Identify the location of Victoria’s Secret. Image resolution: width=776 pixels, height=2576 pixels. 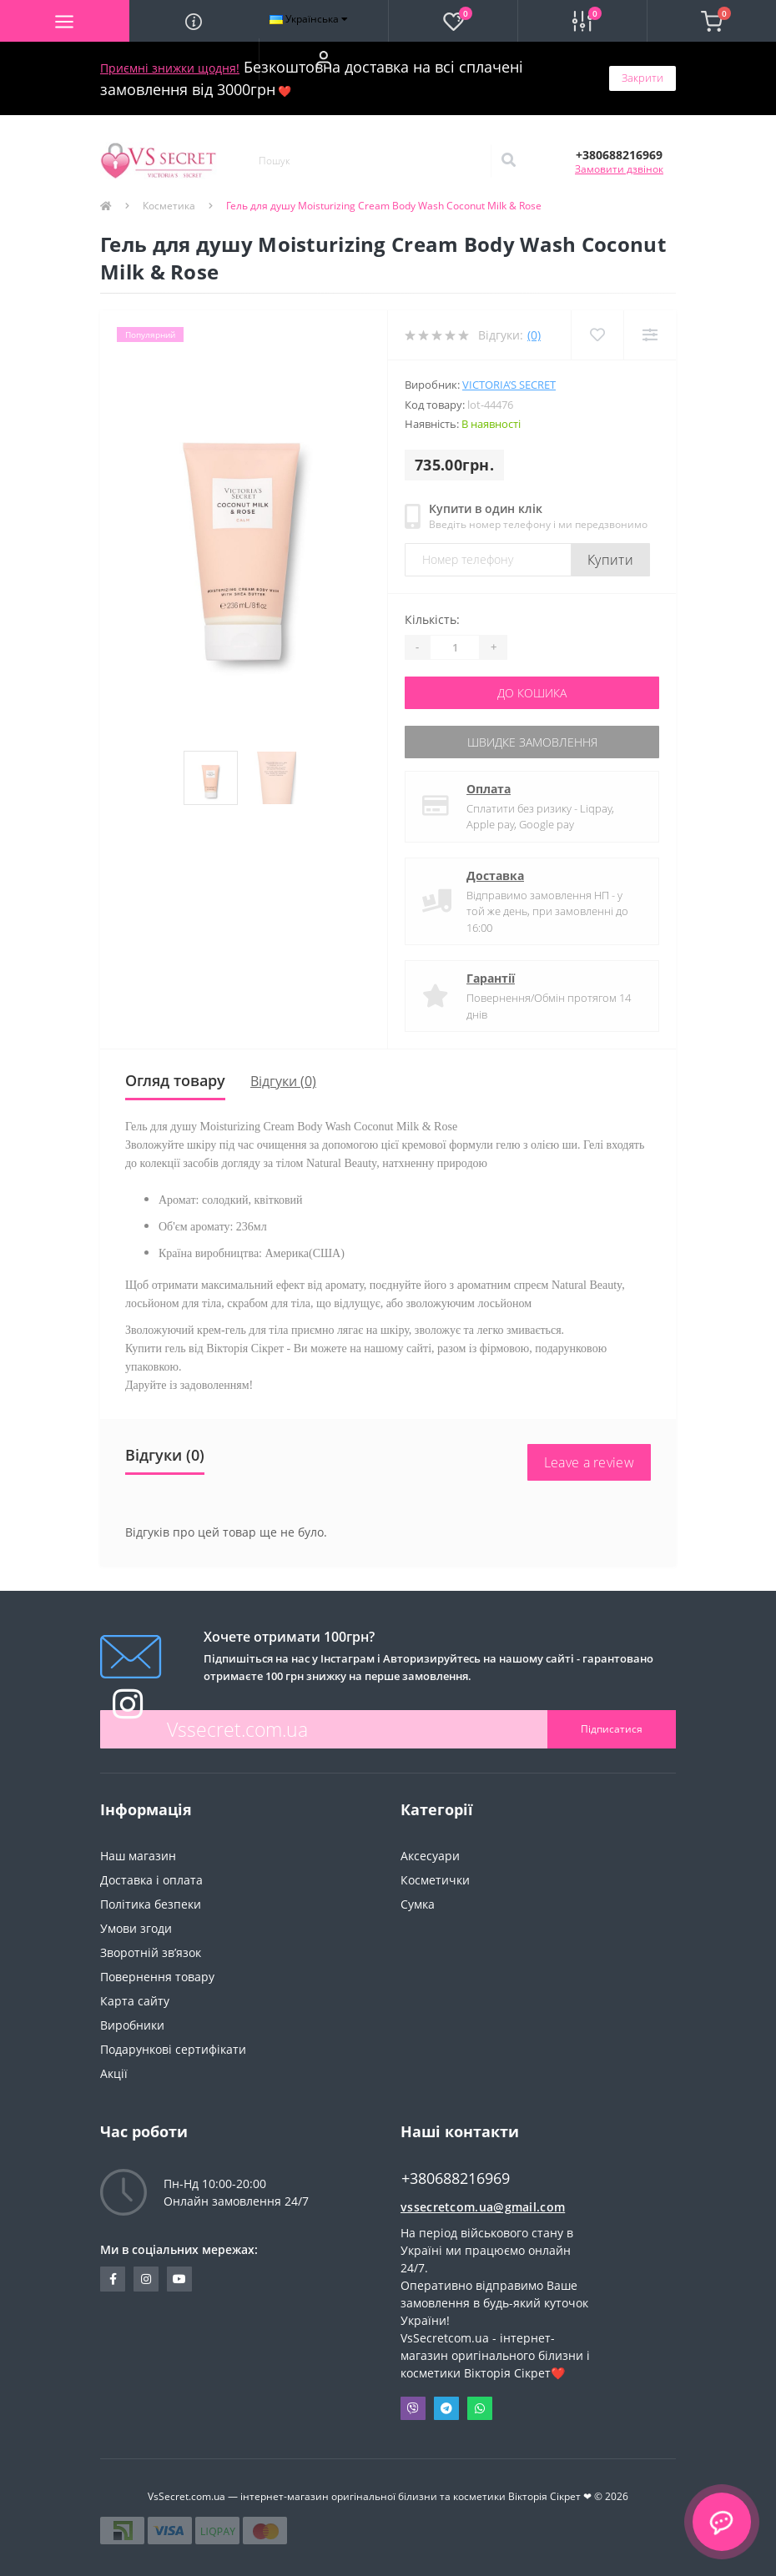
(509, 384).